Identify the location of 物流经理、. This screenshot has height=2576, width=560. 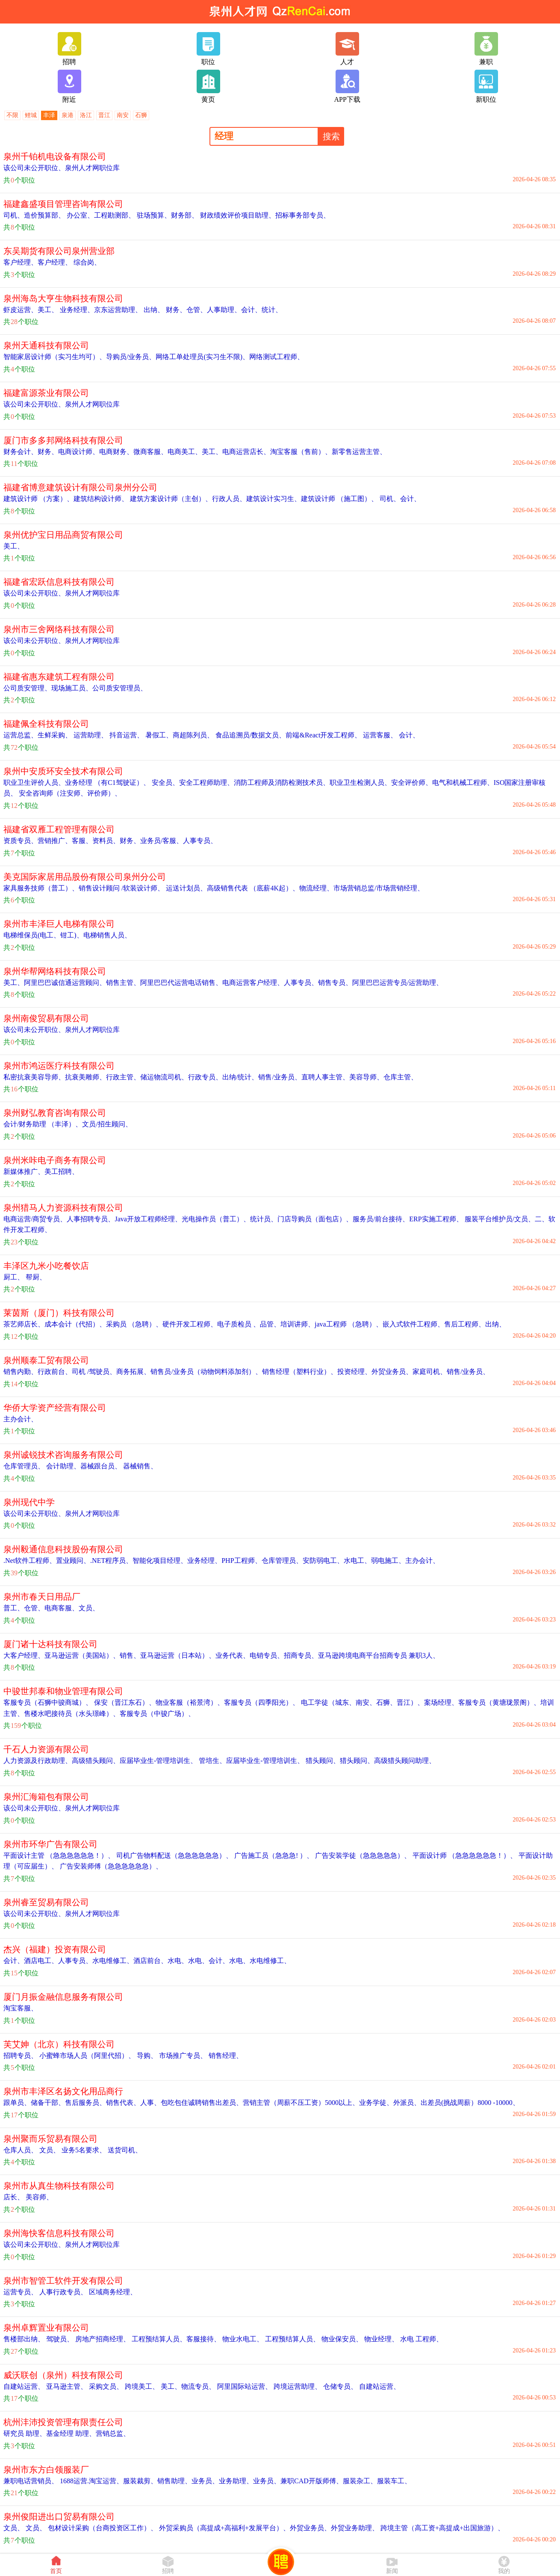
(316, 888).